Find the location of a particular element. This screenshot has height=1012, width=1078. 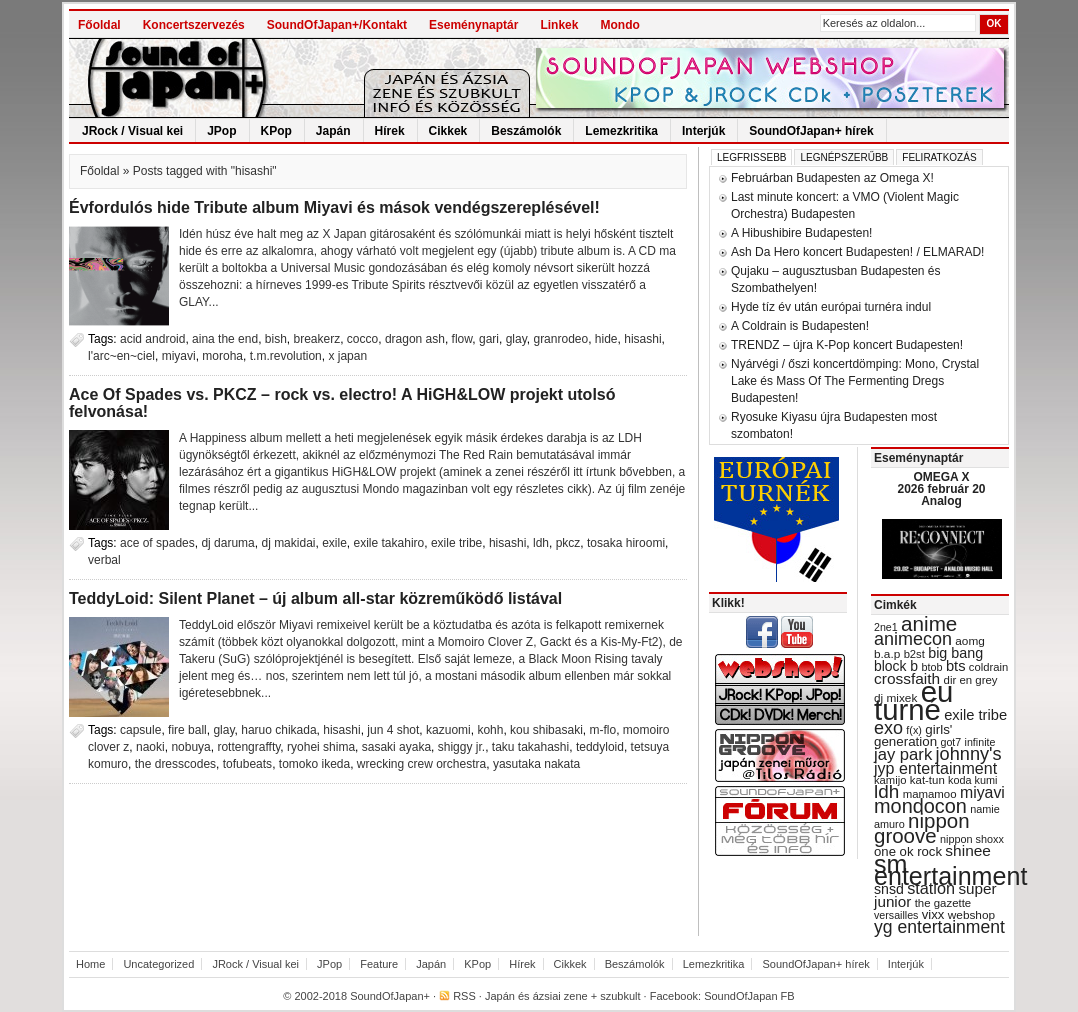

OMEGA X 2026 február 20 Analog is located at coordinates (941, 489).